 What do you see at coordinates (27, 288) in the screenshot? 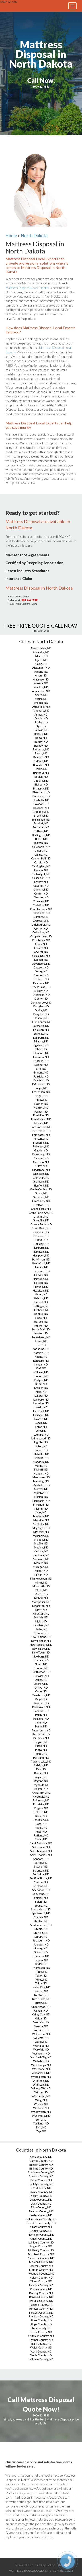
I see `Mattress Disposal Local Experts` at bounding box center [27, 288].